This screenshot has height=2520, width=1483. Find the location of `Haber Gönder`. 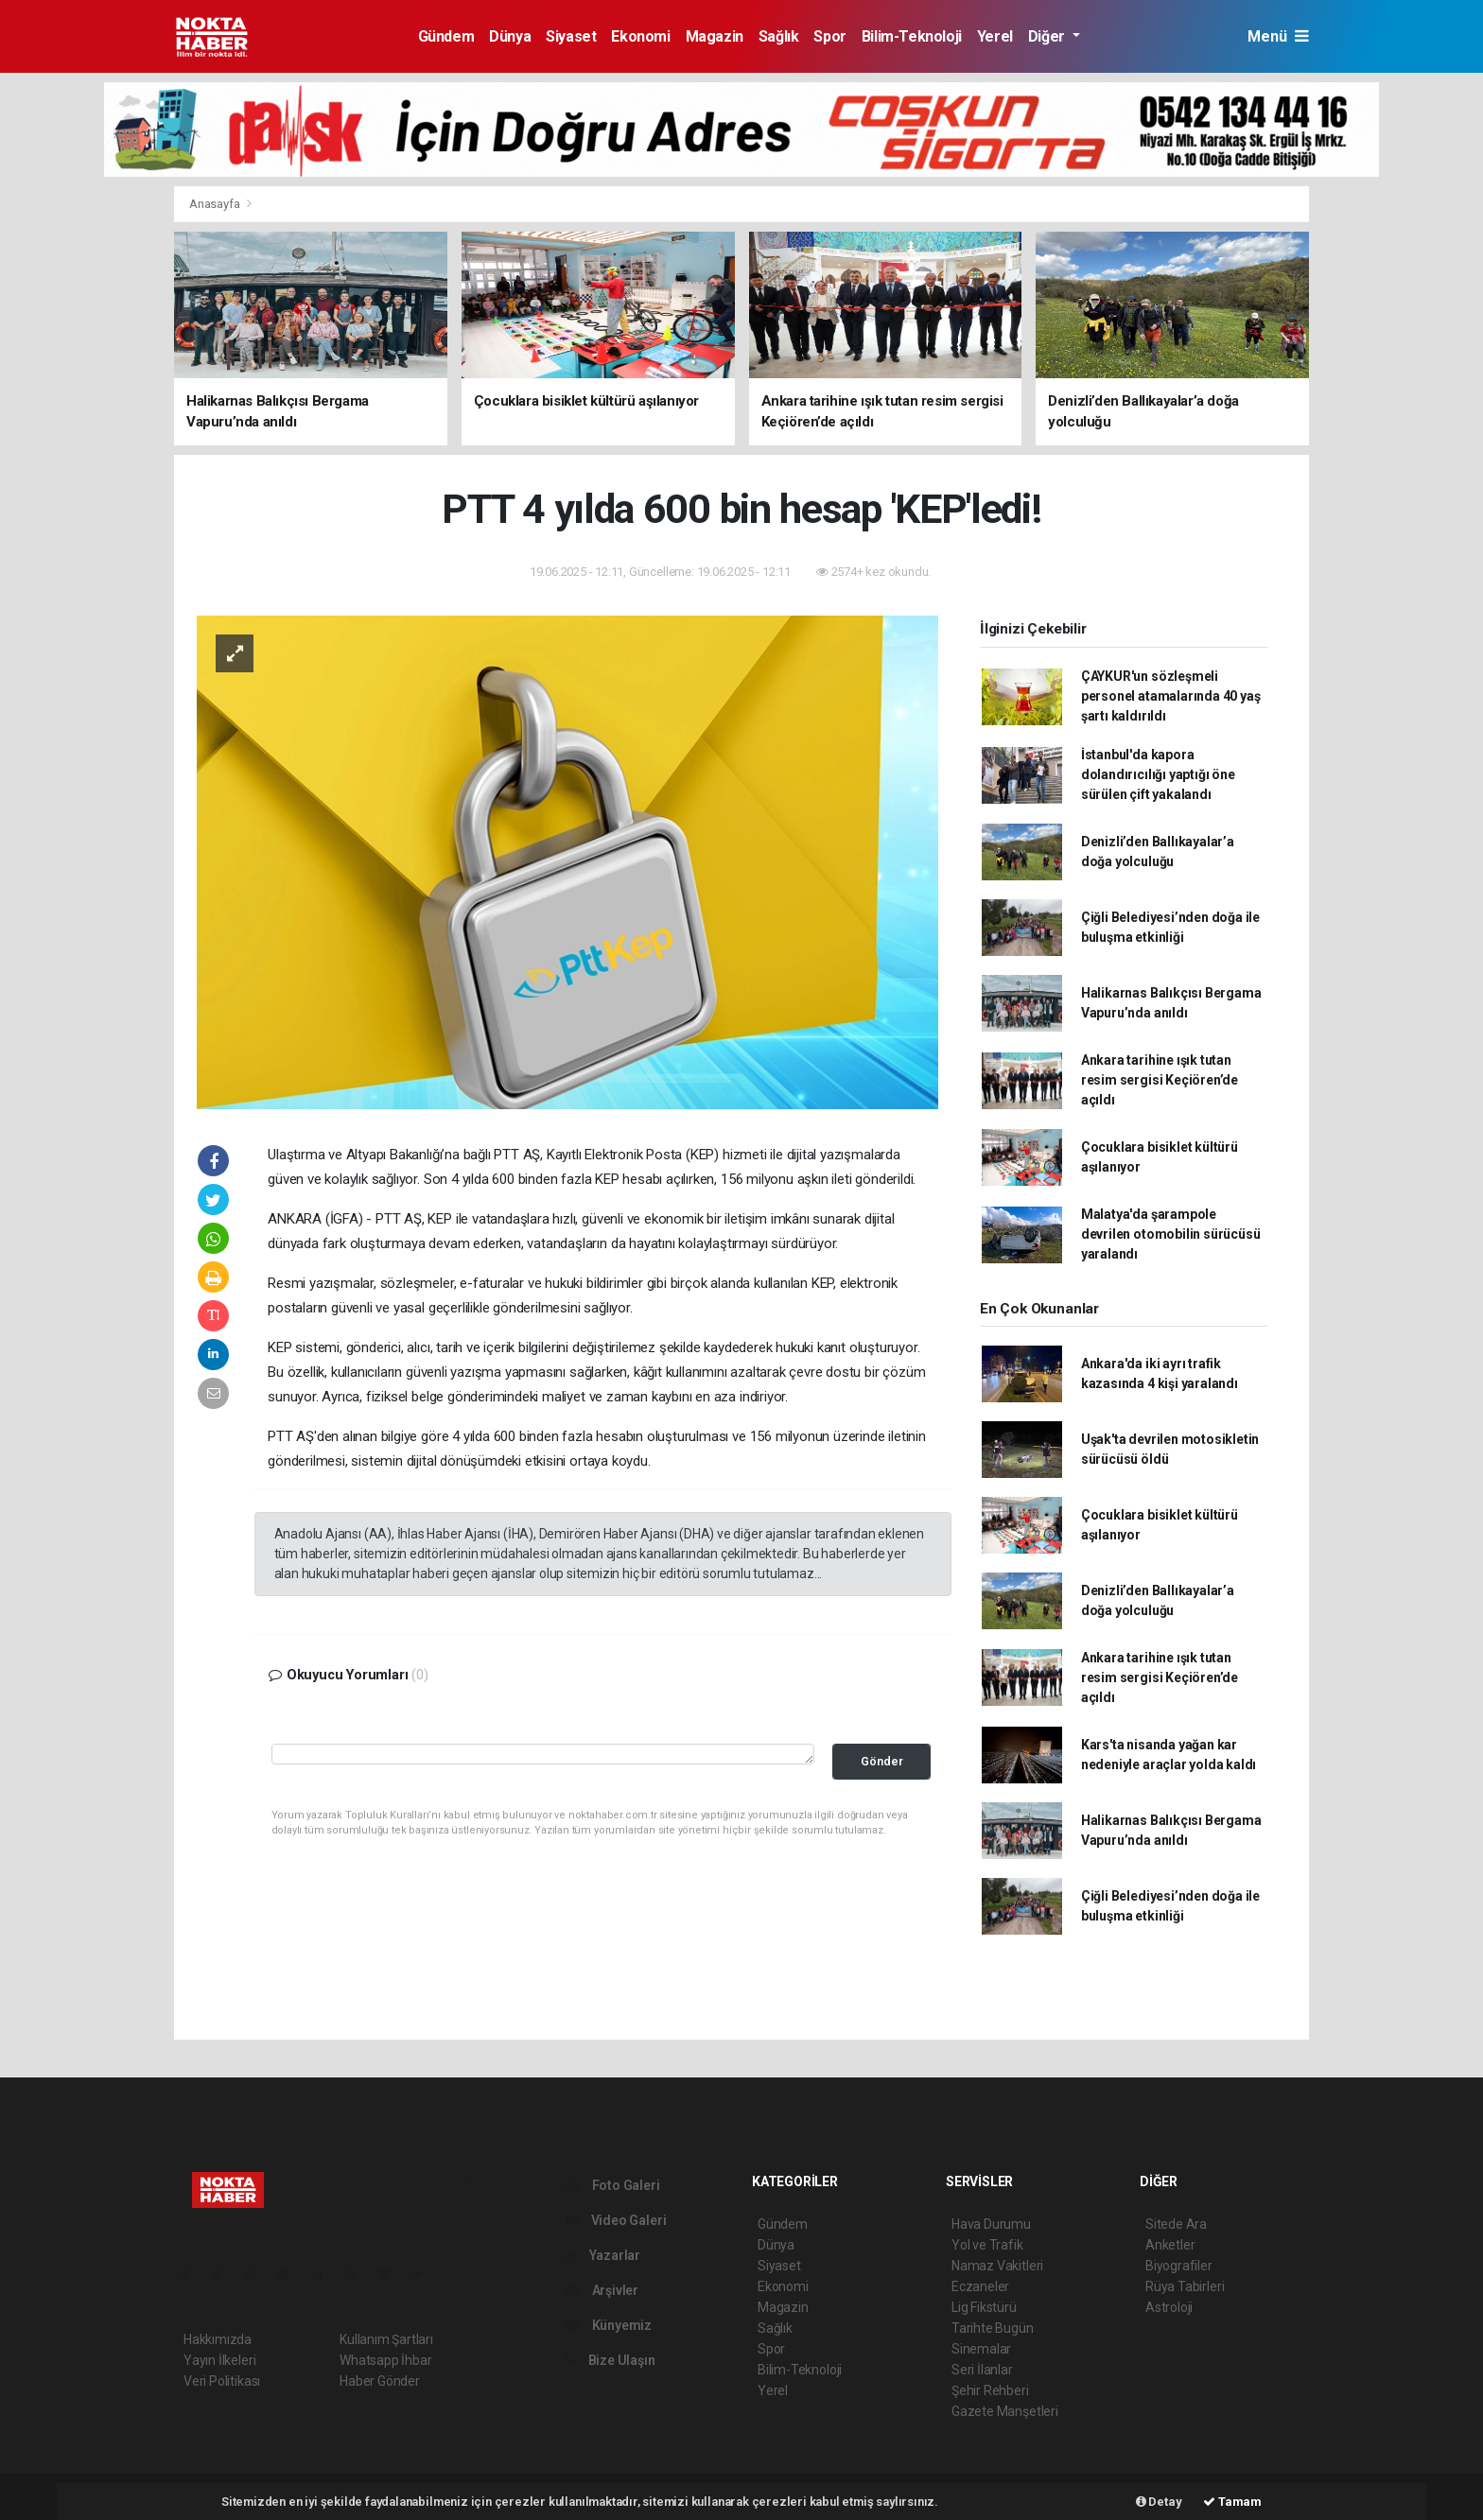

Haber Gönder is located at coordinates (380, 2381).